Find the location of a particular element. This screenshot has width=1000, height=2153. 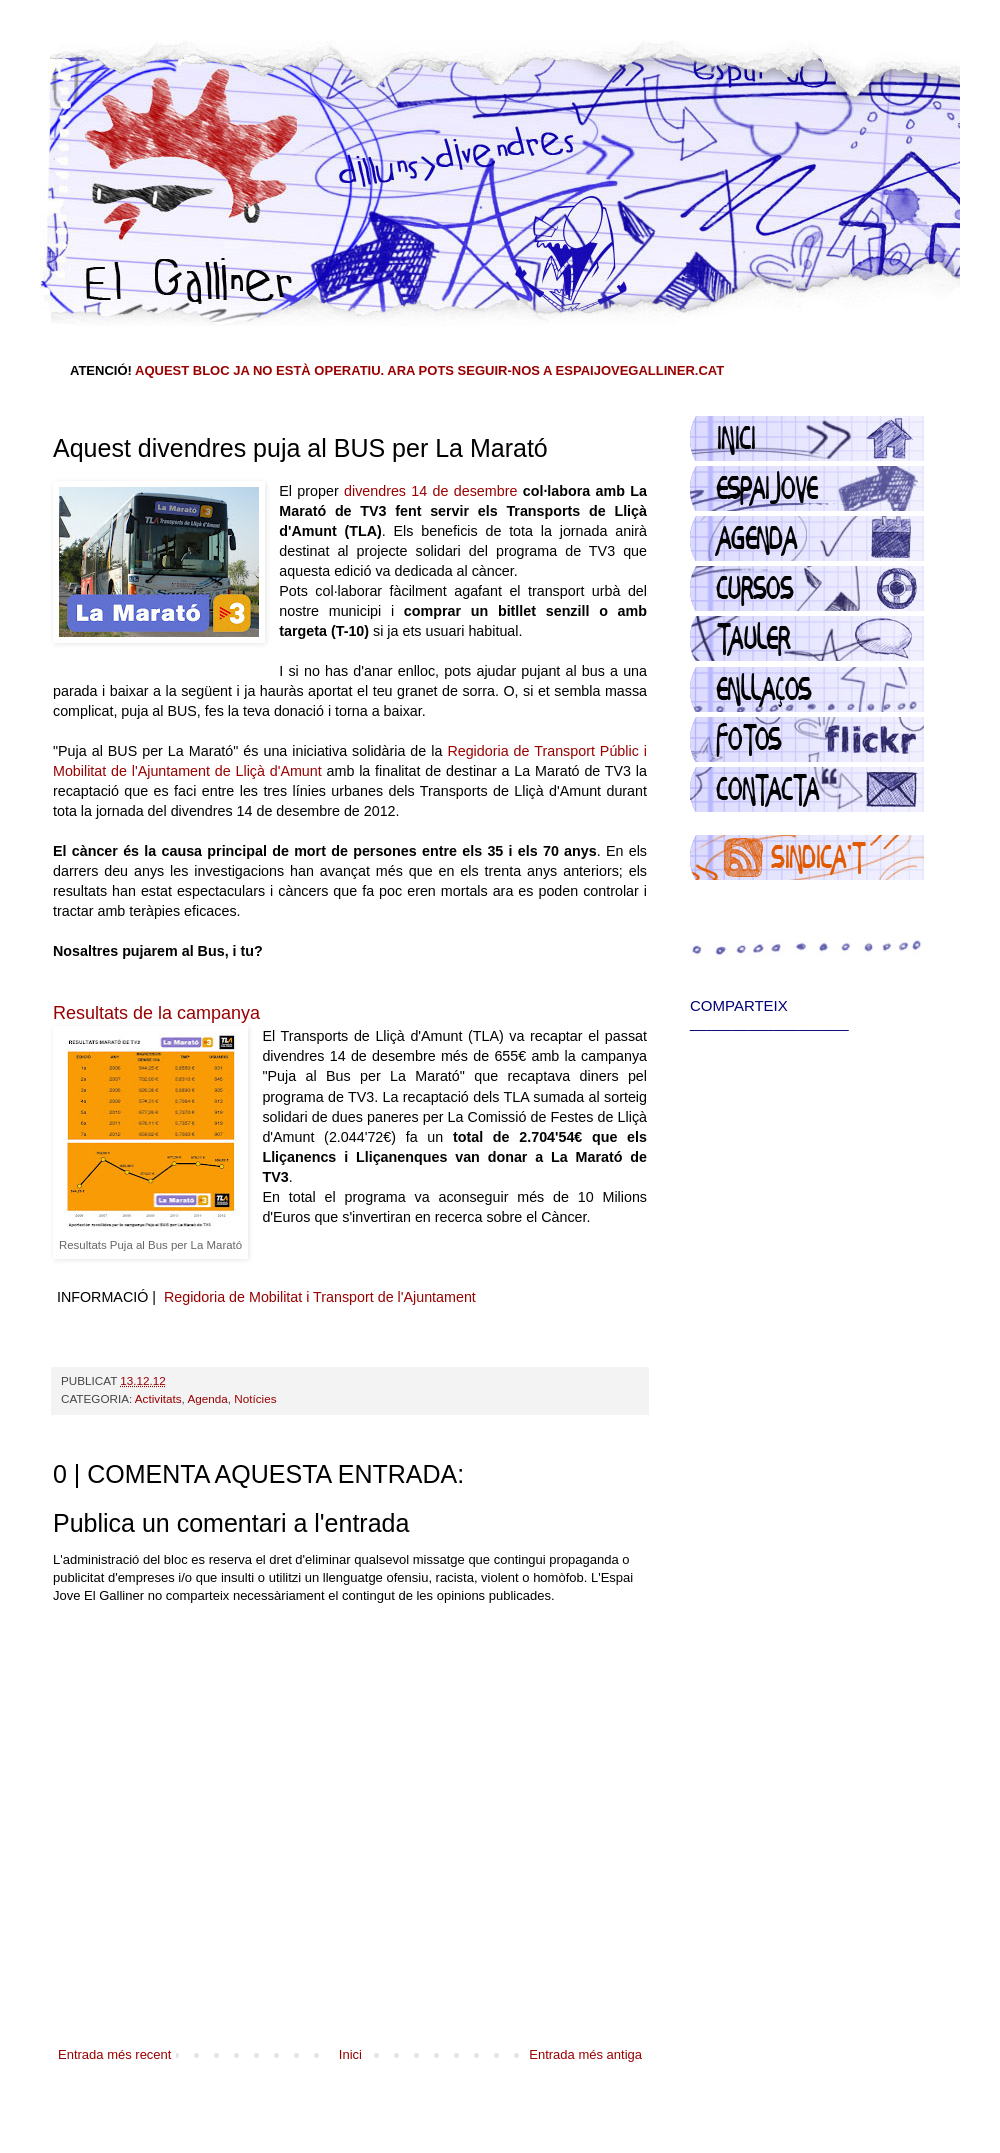

divendres 14 de desembre is located at coordinates (430, 491).